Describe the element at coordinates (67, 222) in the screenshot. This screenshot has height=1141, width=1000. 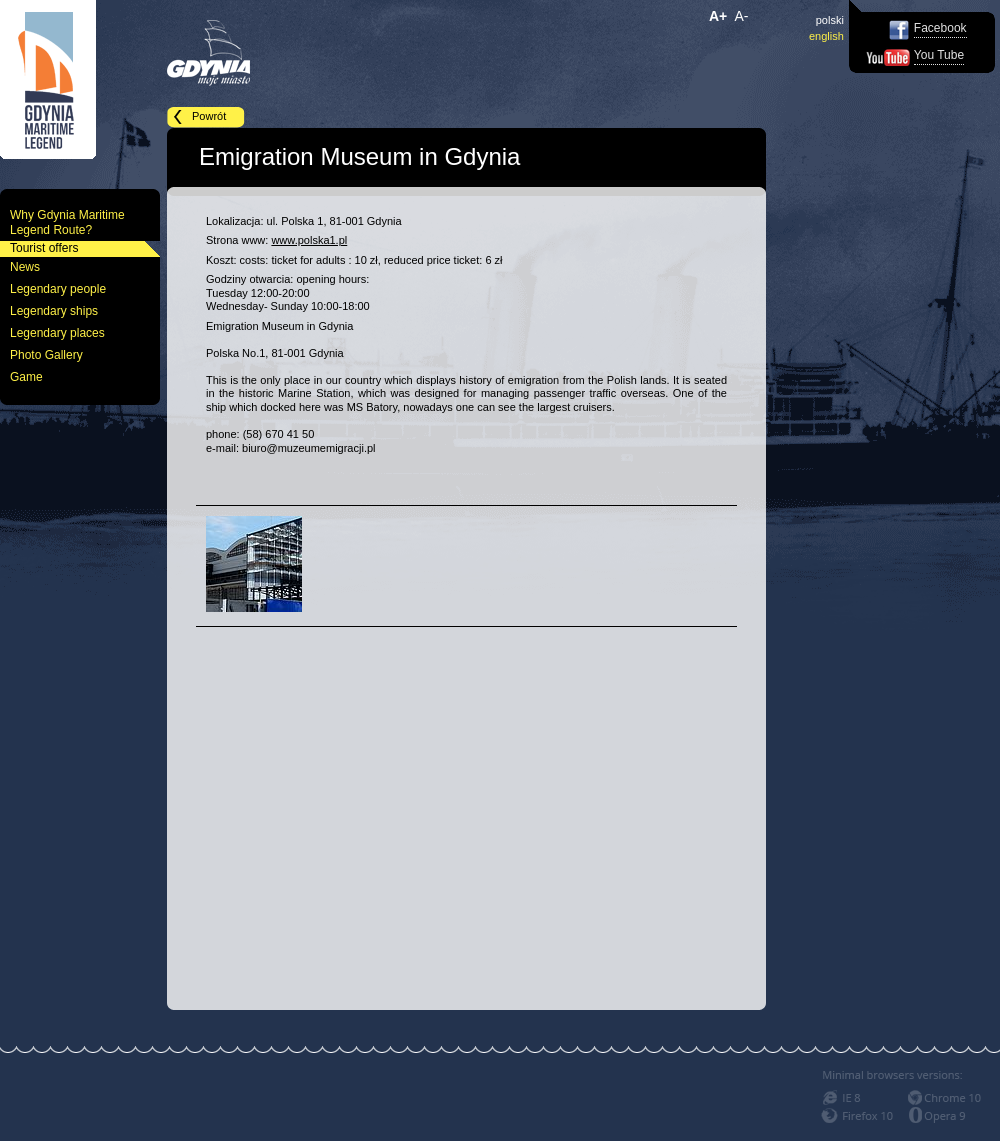
I see `Why Gdynia Maritime Legend Route?` at that location.